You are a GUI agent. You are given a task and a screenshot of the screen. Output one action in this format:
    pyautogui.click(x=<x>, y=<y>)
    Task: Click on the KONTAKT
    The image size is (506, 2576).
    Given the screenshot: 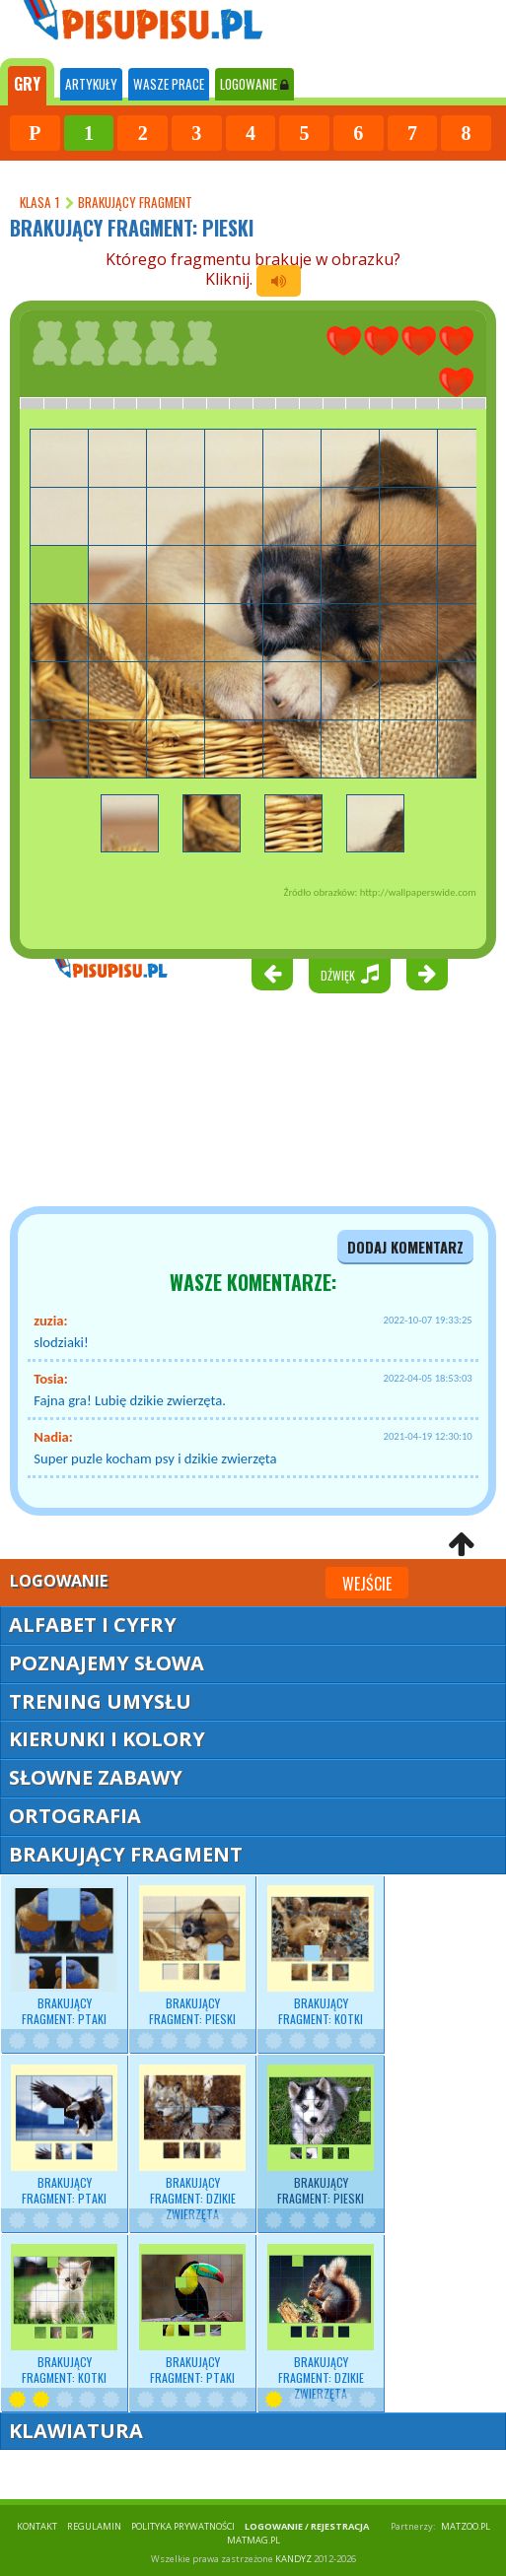 What is the action you would take?
    pyautogui.click(x=37, y=2526)
    